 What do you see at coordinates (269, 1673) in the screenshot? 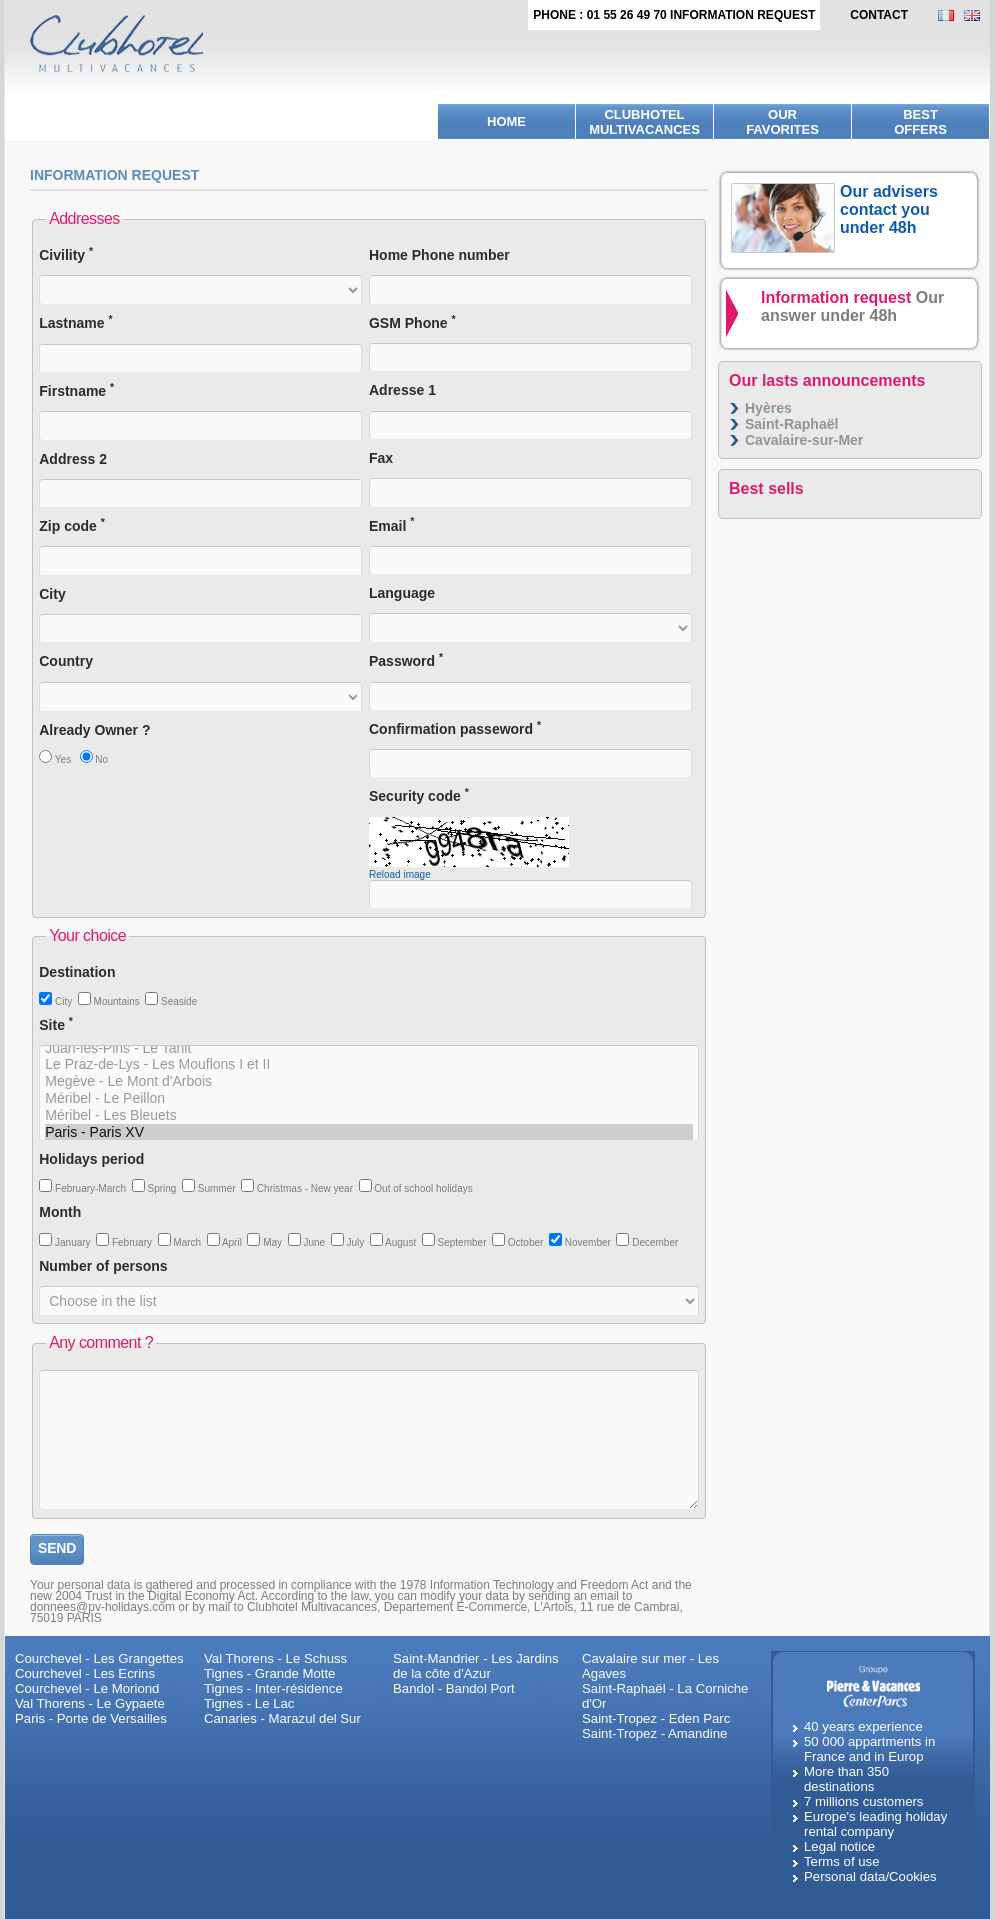
I see `Tignes - Grande Motte` at bounding box center [269, 1673].